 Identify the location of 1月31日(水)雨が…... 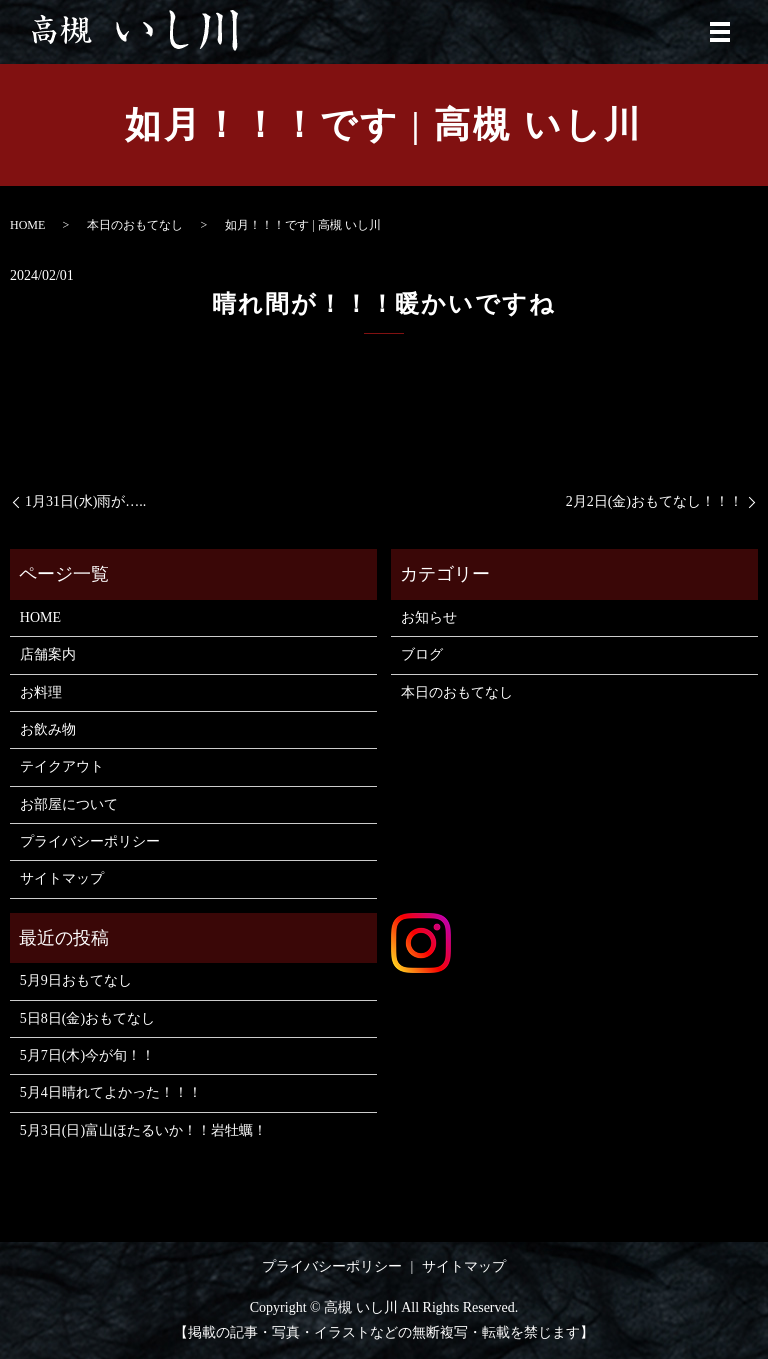
(85, 501).